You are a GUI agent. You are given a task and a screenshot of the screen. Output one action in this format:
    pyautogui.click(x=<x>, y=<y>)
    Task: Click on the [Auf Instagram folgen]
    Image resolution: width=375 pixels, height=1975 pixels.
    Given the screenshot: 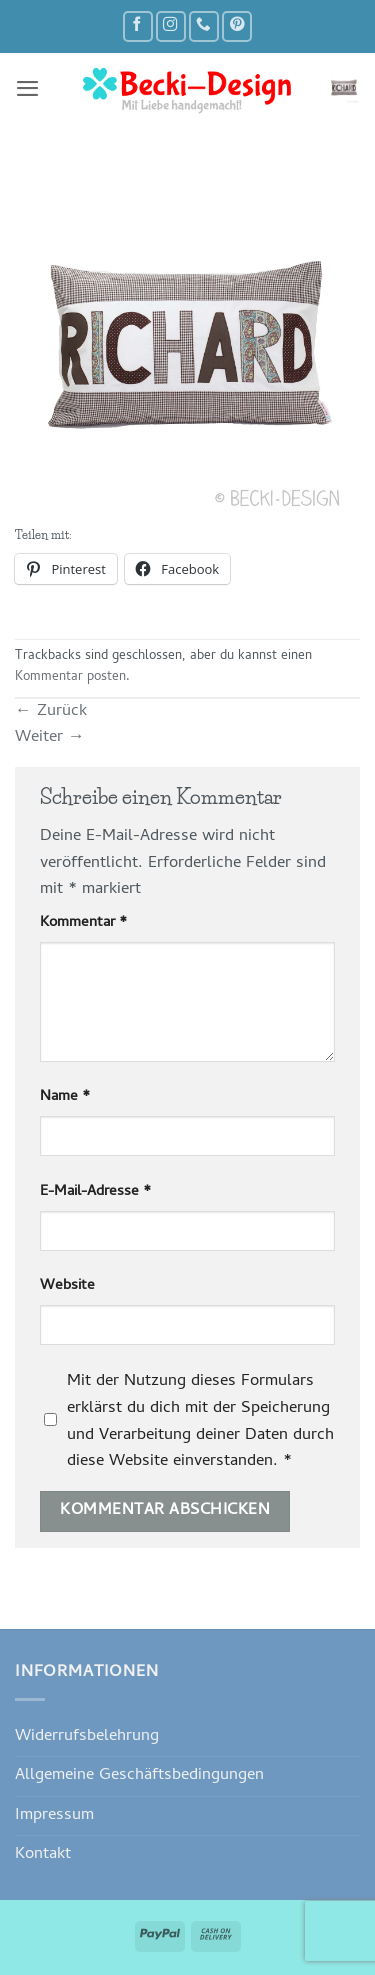 What is the action you would take?
    pyautogui.click(x=171, y=26)
    